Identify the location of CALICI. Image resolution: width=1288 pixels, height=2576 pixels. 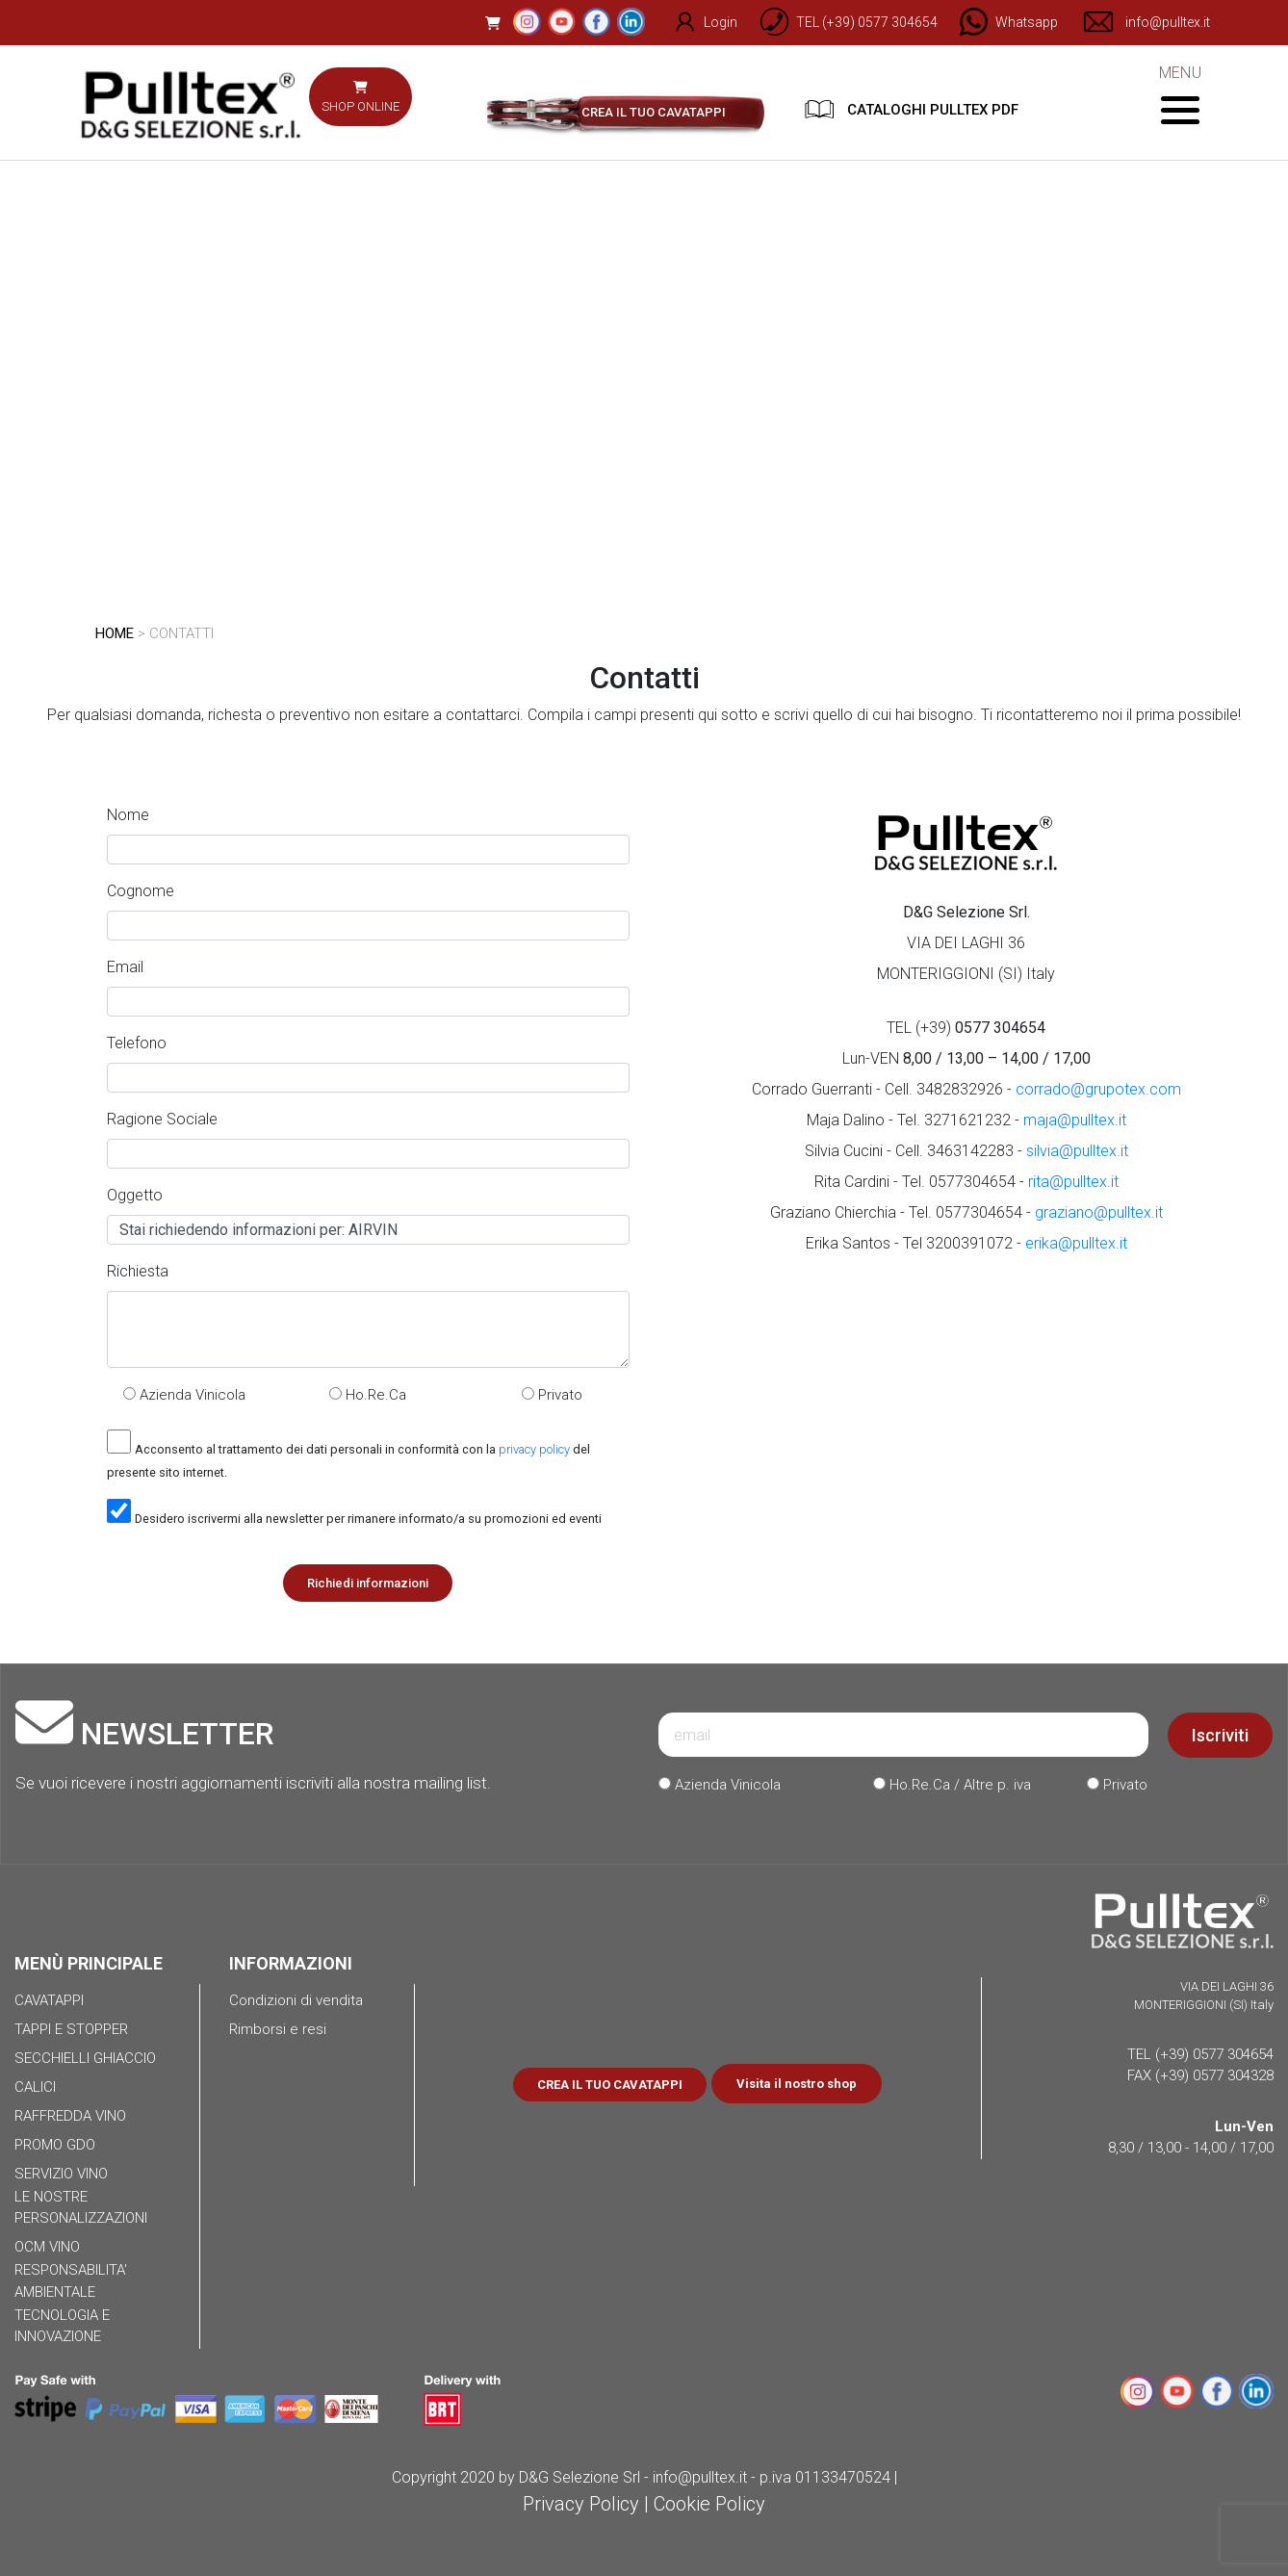
(35, 2087).